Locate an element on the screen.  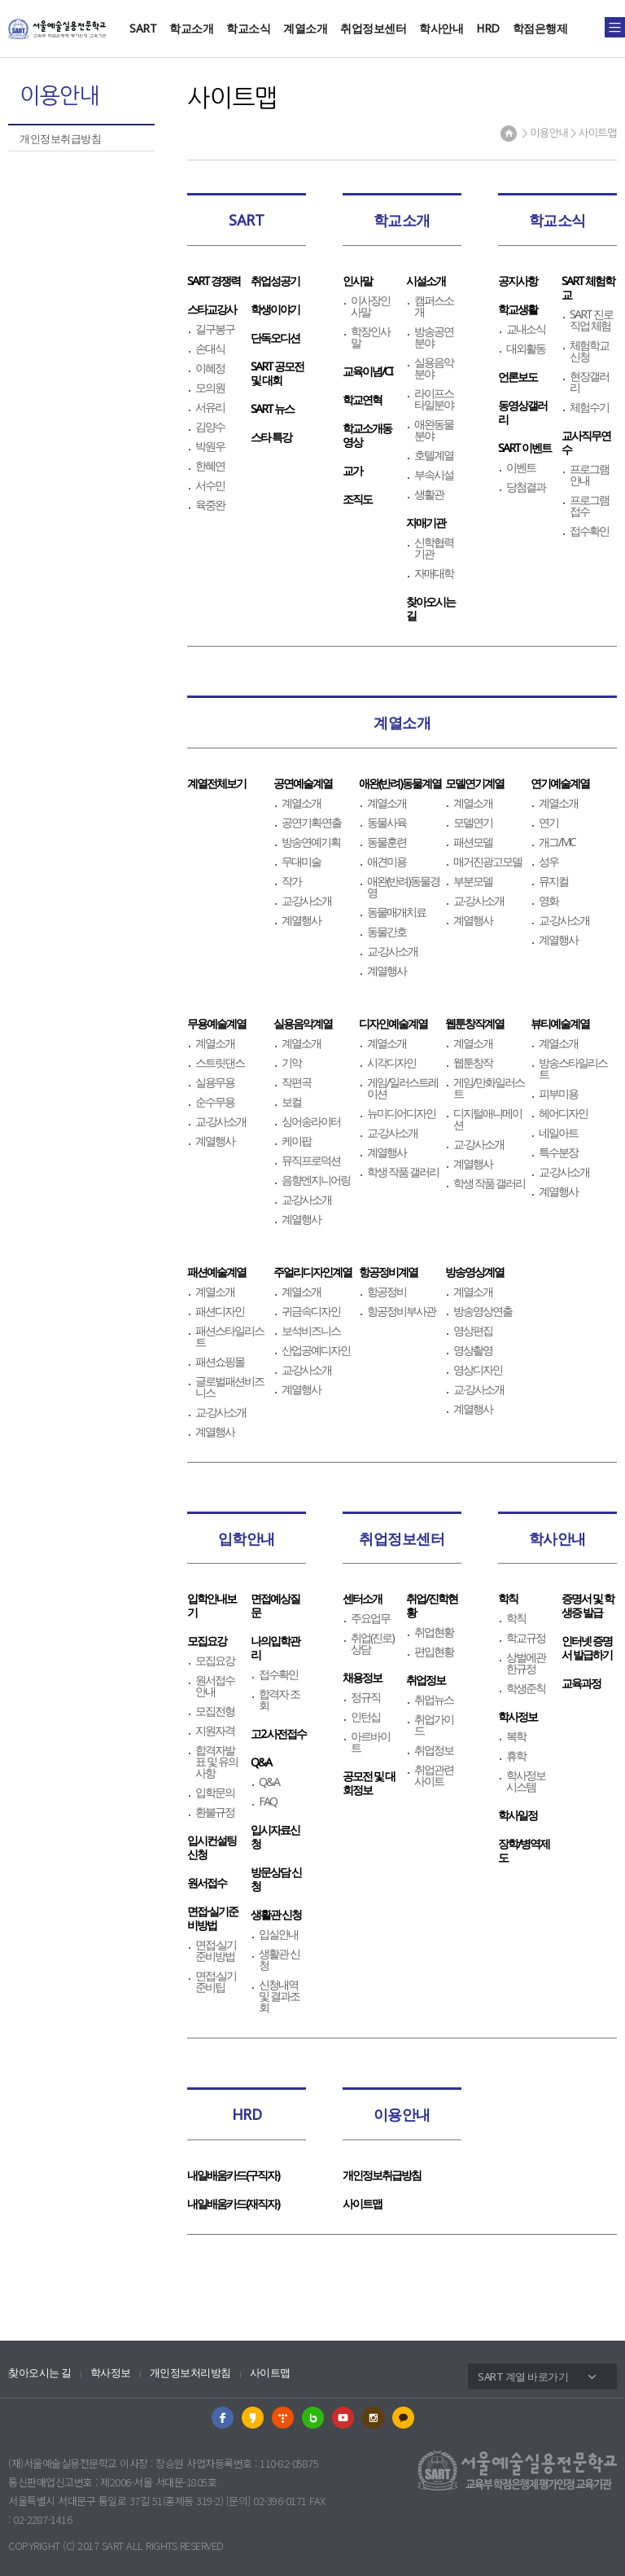
시설소개 is located at coordinates (425, 280).